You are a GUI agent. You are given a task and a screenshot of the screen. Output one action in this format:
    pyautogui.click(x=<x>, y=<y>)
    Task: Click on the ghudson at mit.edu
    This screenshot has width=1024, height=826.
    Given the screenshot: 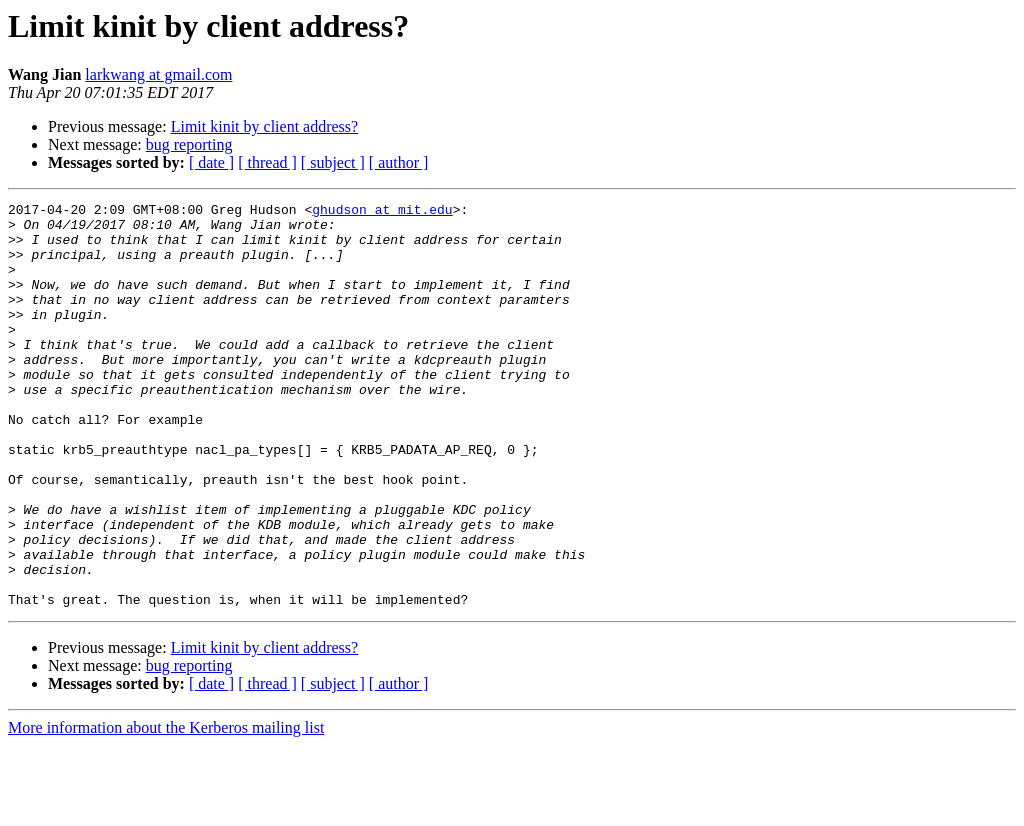 What is the action you would take?
    pyautogui.click(x=382, y=212)
    